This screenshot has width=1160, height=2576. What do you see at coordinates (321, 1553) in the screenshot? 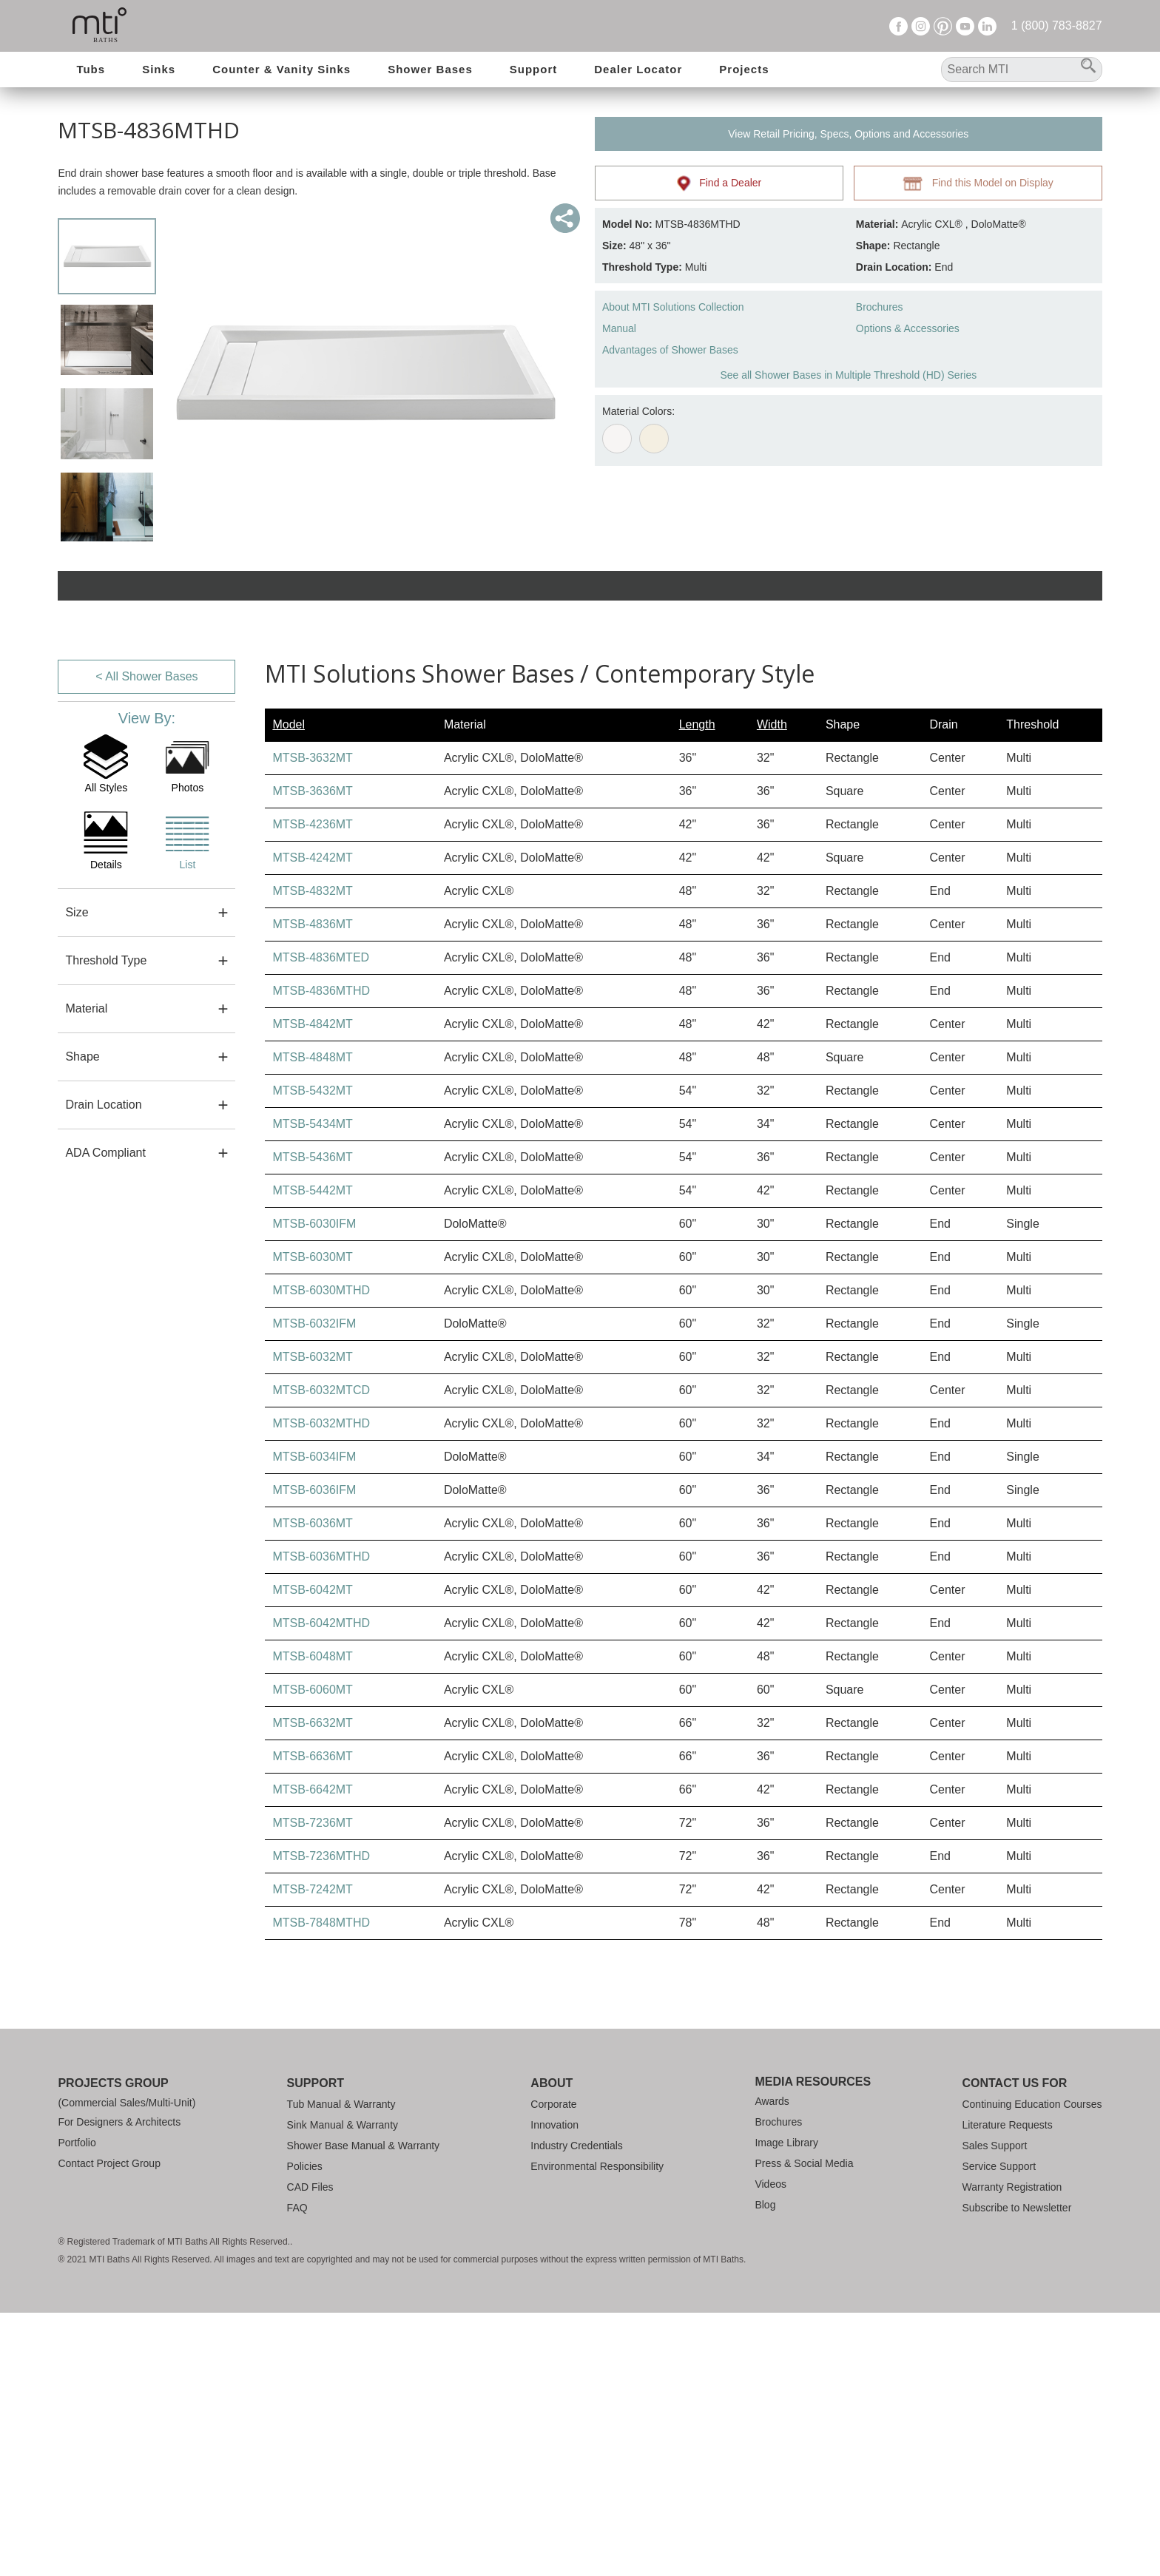
I see `MTSB-6030MTHD` at bounding box center [321, 1553].